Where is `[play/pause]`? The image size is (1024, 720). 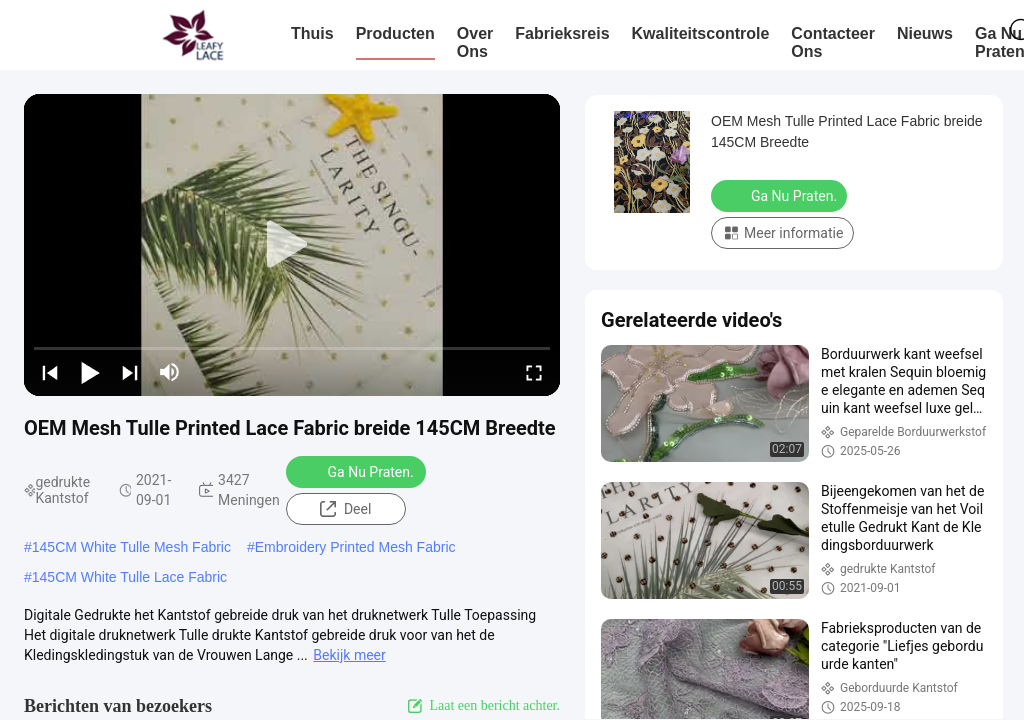
[play/pause] is located at coordinates (90, 372).